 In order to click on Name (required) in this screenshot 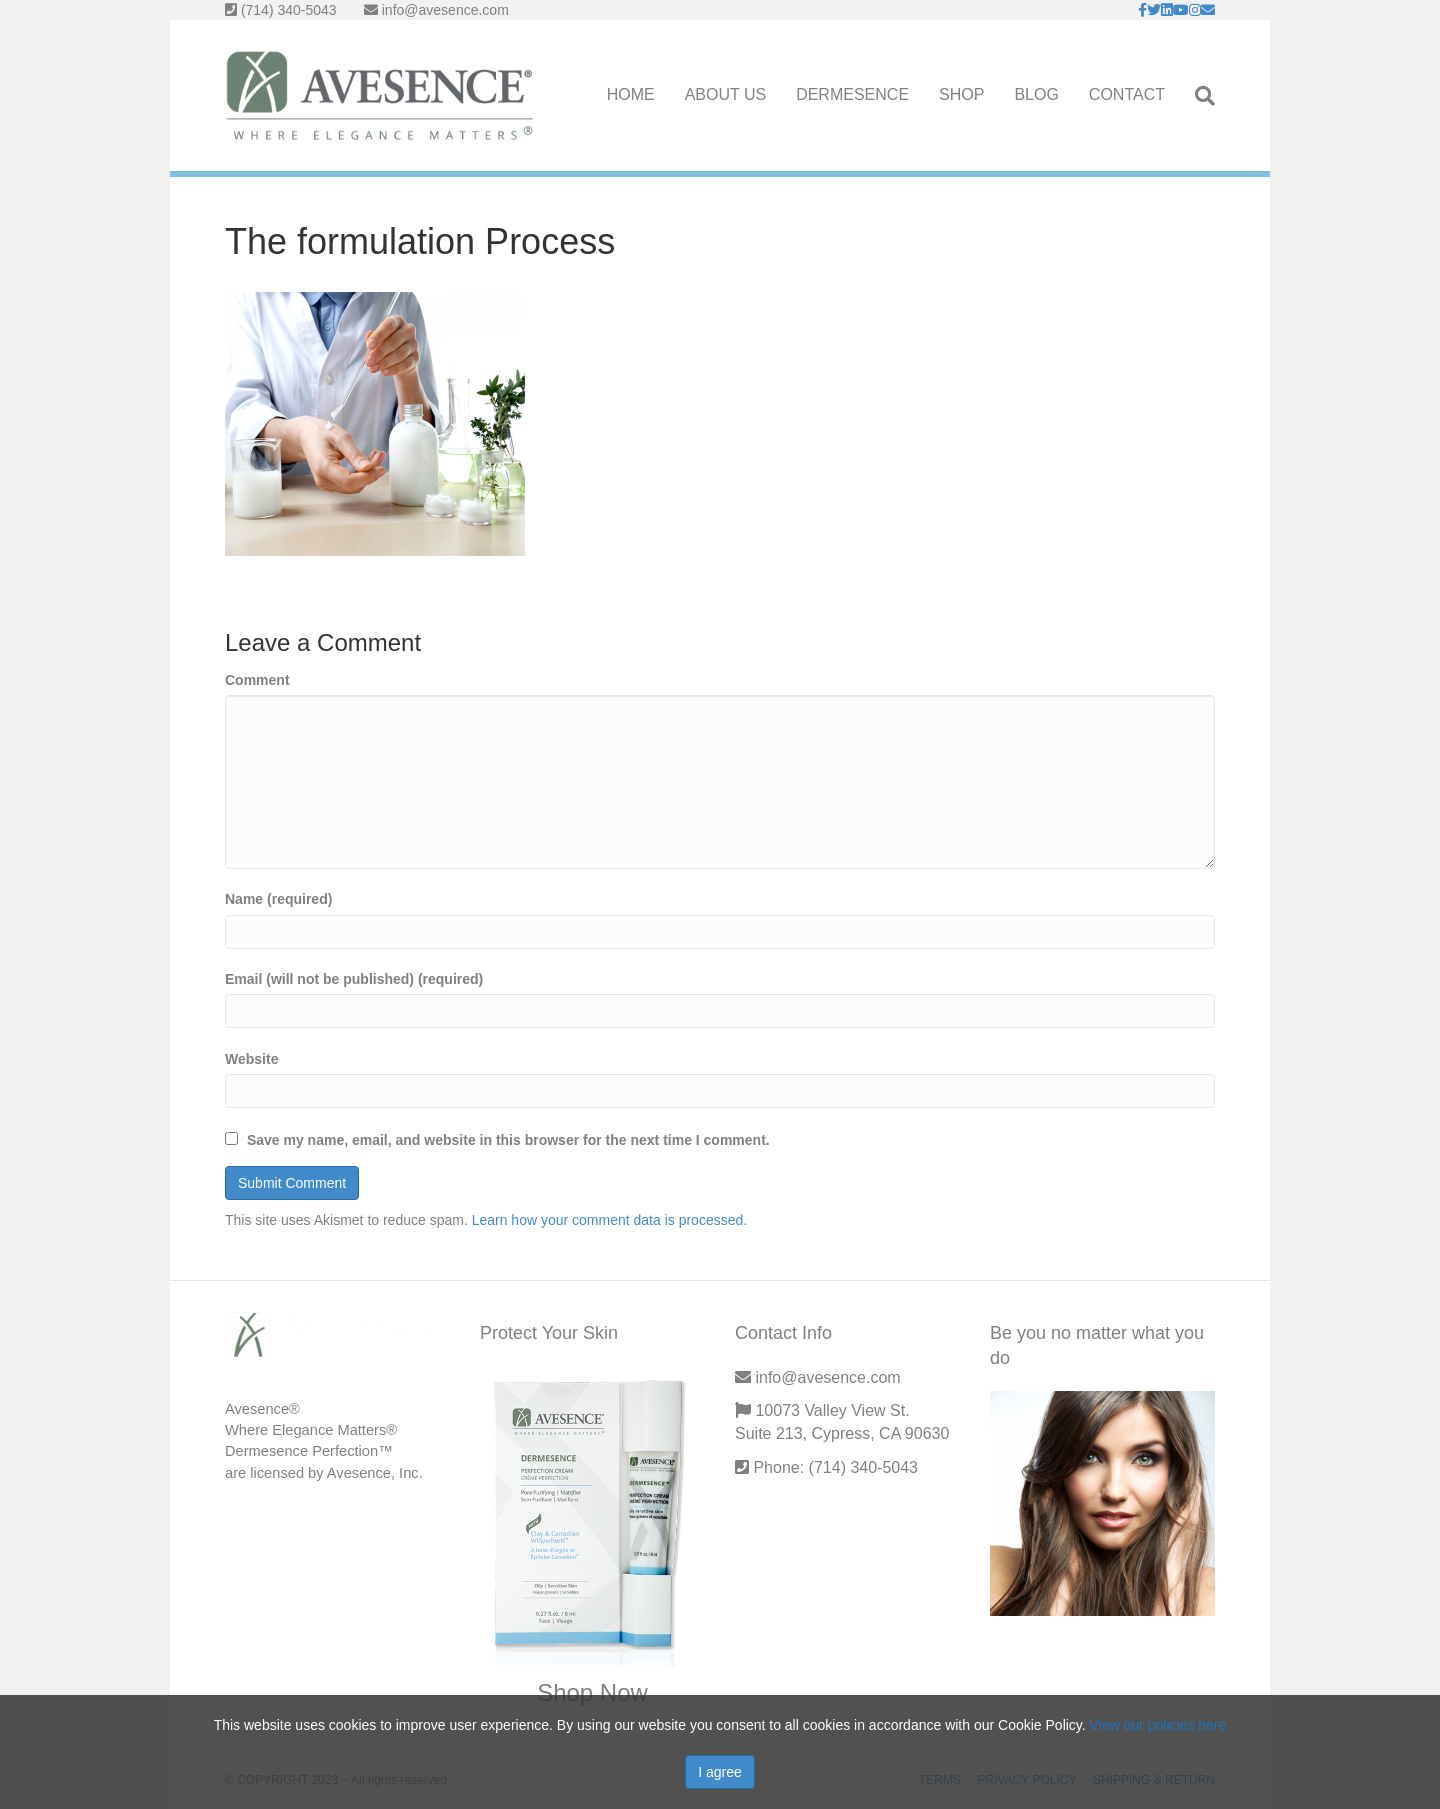, I will do `click(278, 899)`.